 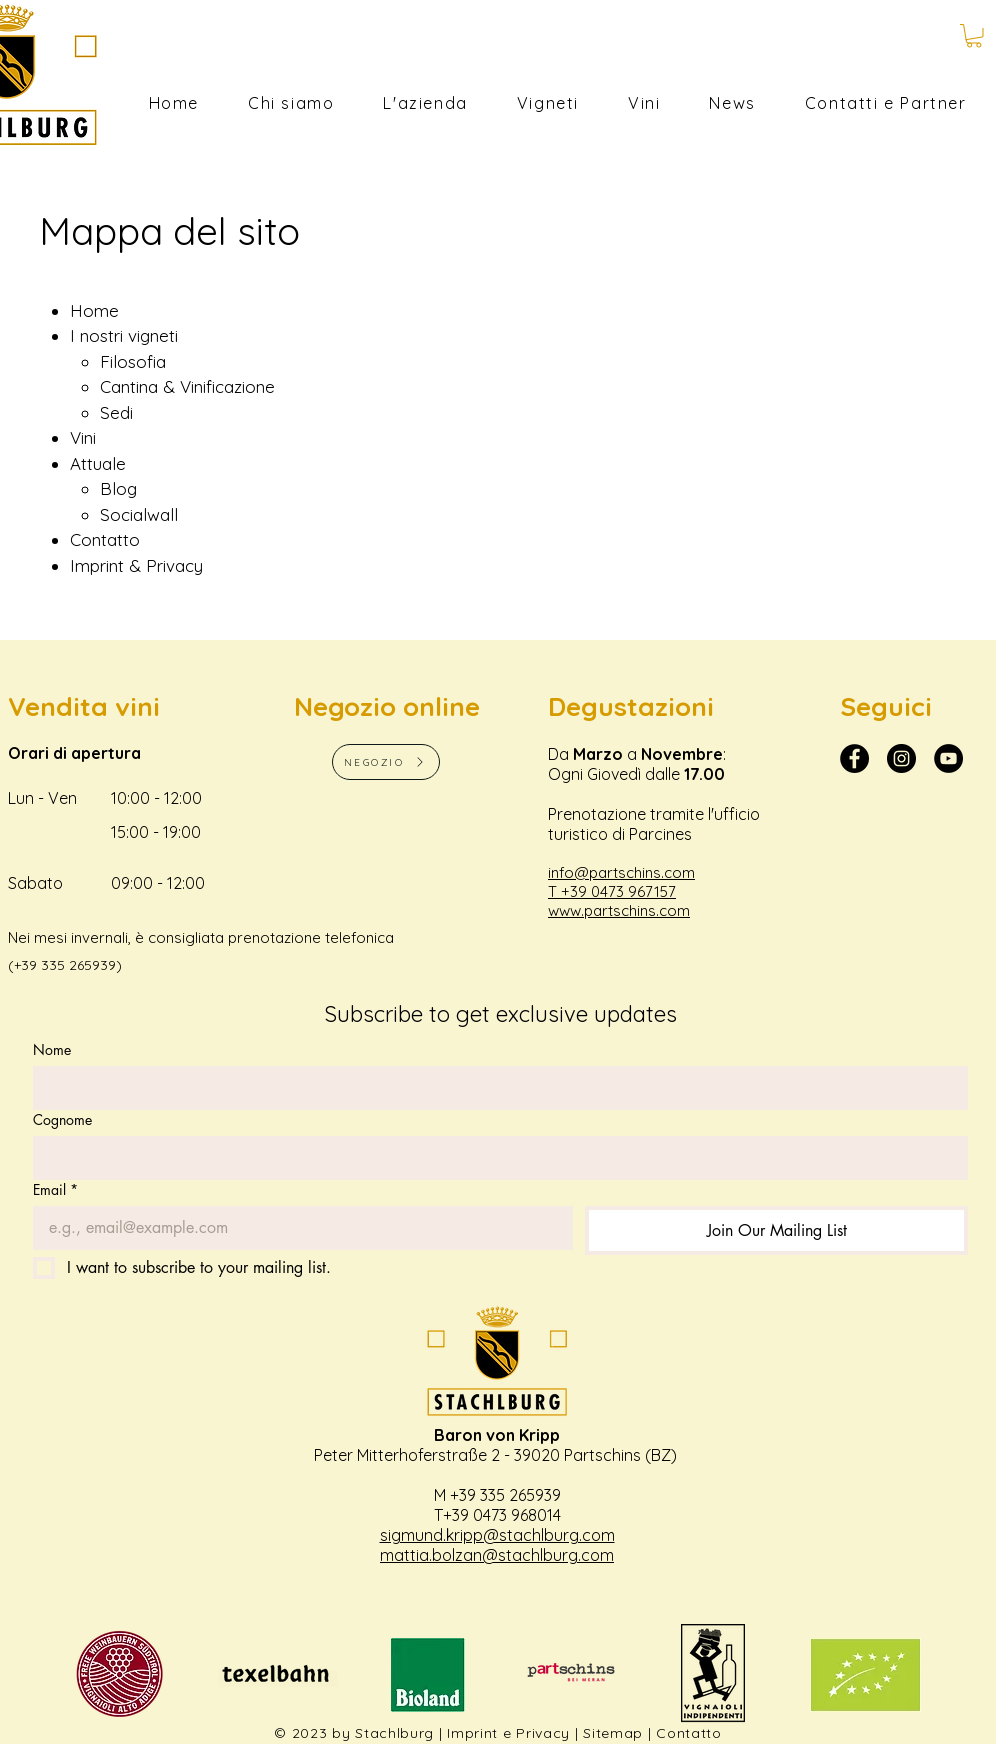 I want to click on mattia.bolzan@stachlburg.com, so click(x=497, y=1555).